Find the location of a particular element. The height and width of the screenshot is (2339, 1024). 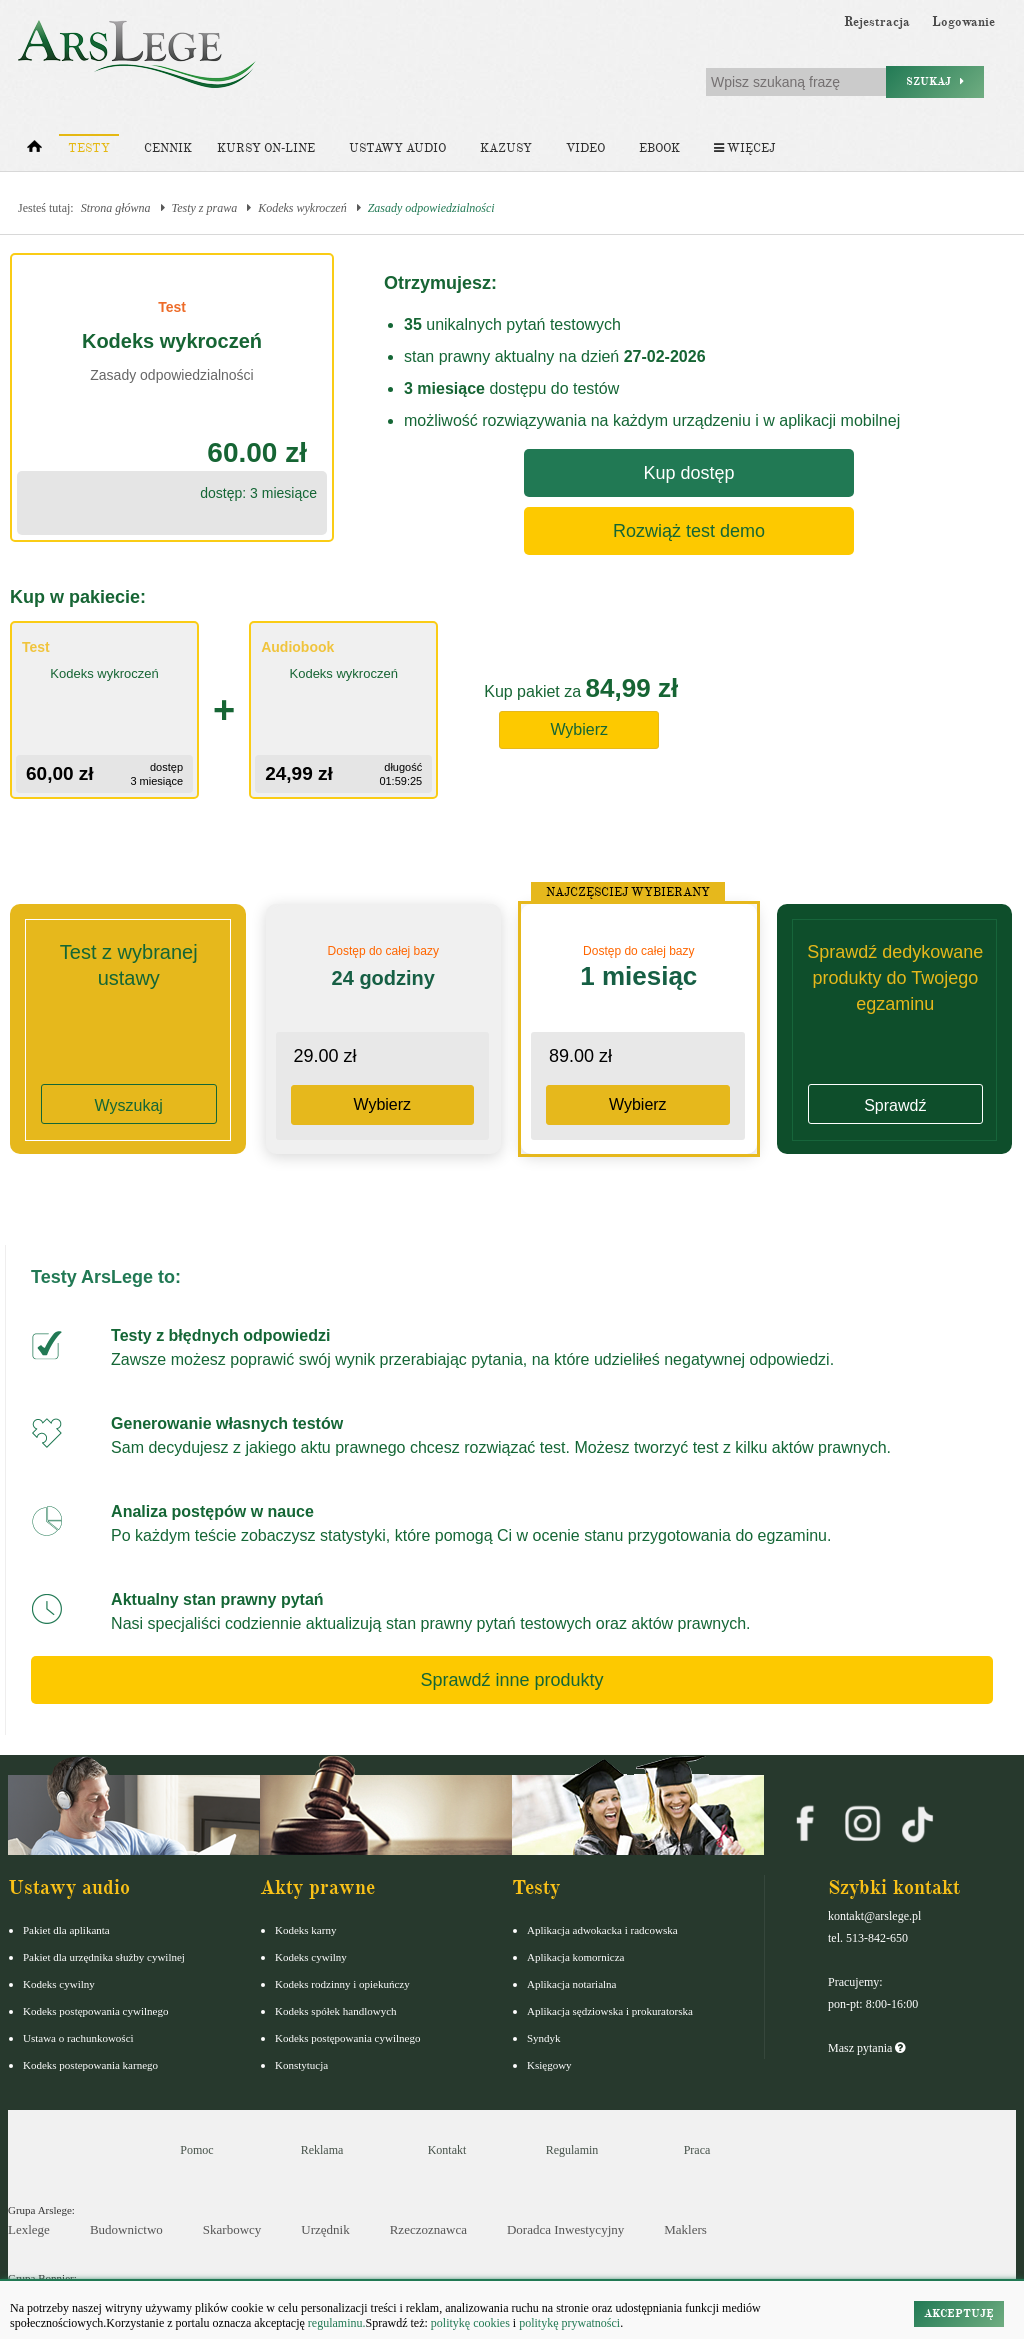

Ustawy audio is located at coordinates (397, 148).